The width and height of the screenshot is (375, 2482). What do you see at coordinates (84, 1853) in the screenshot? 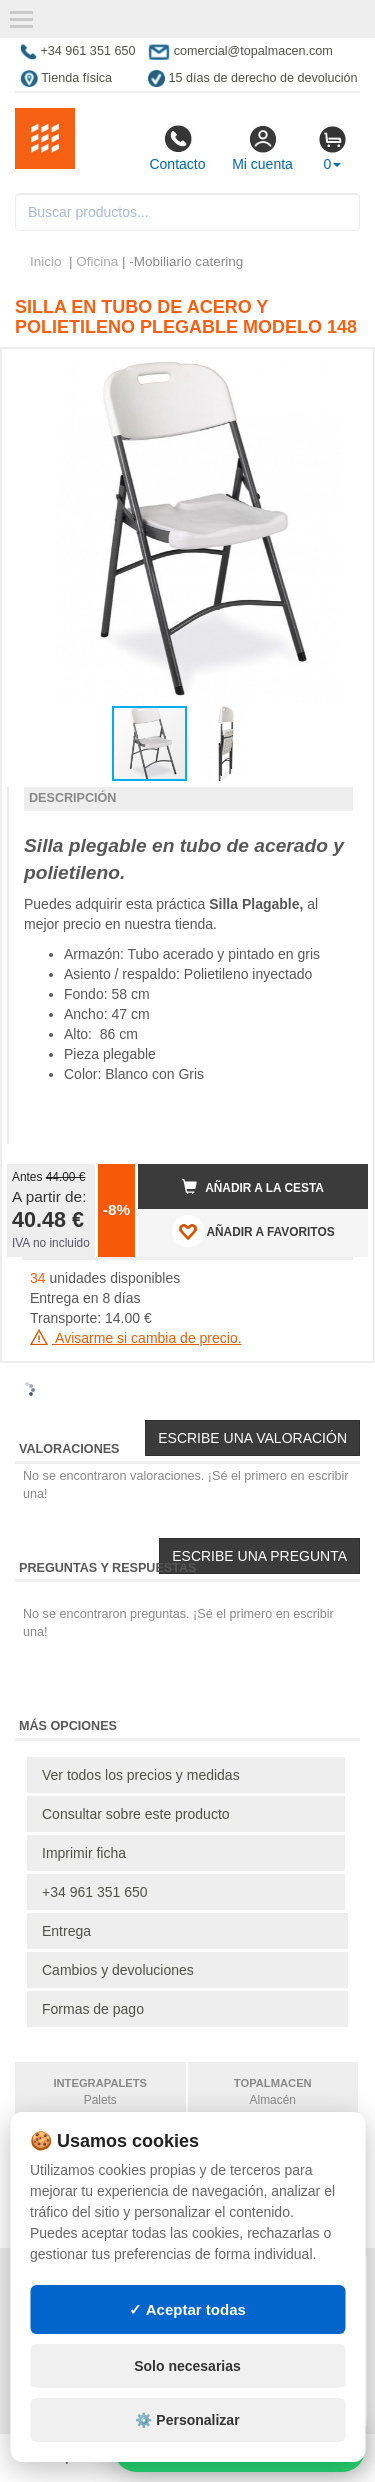
I see `Imprimir ficha` at bounding box center [84, 1853].